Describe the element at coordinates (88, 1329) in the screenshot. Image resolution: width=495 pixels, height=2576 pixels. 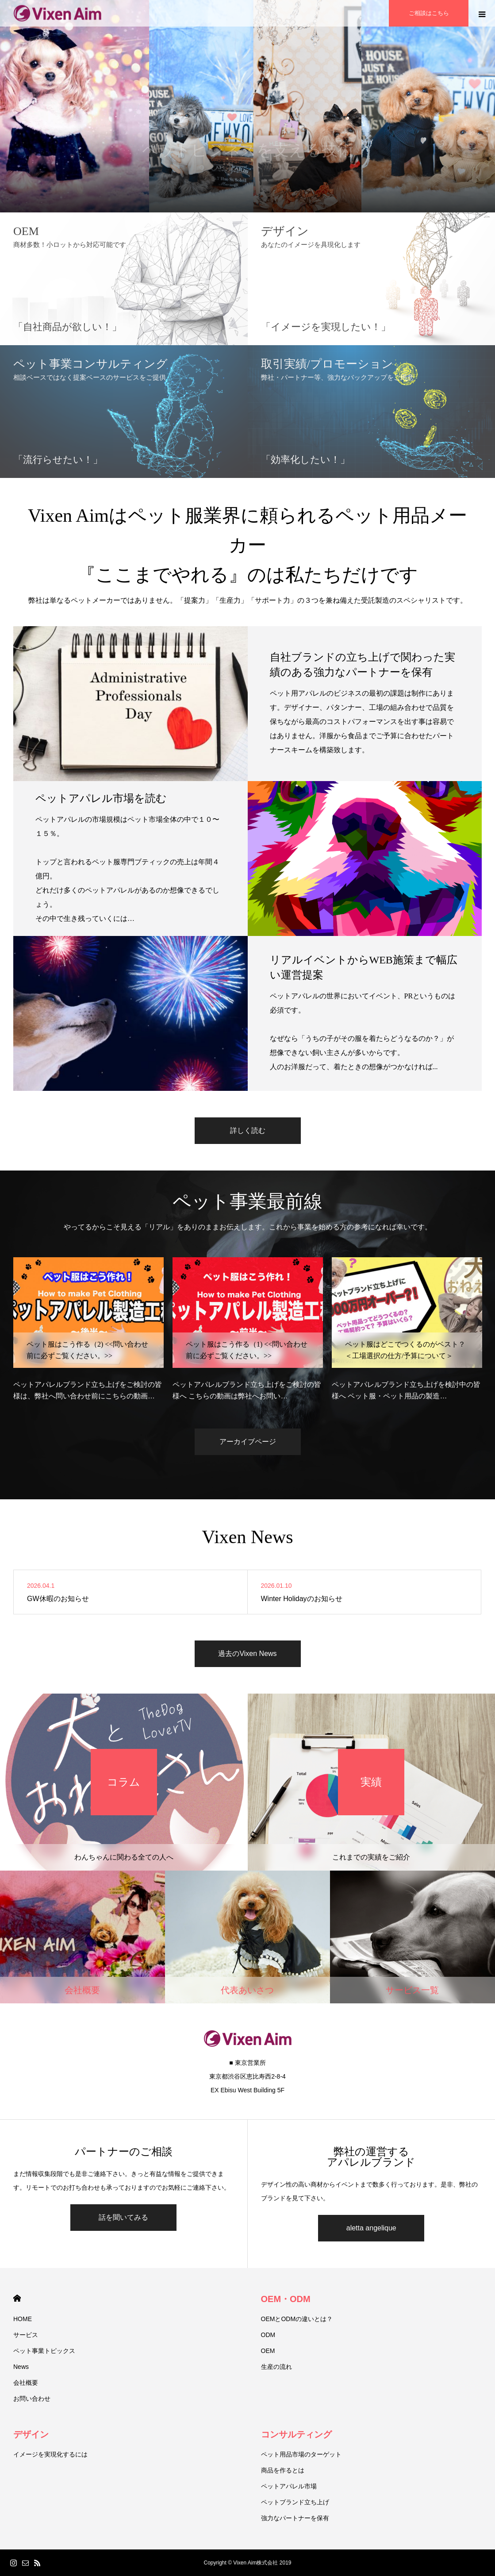
I see `[option]` at that location.